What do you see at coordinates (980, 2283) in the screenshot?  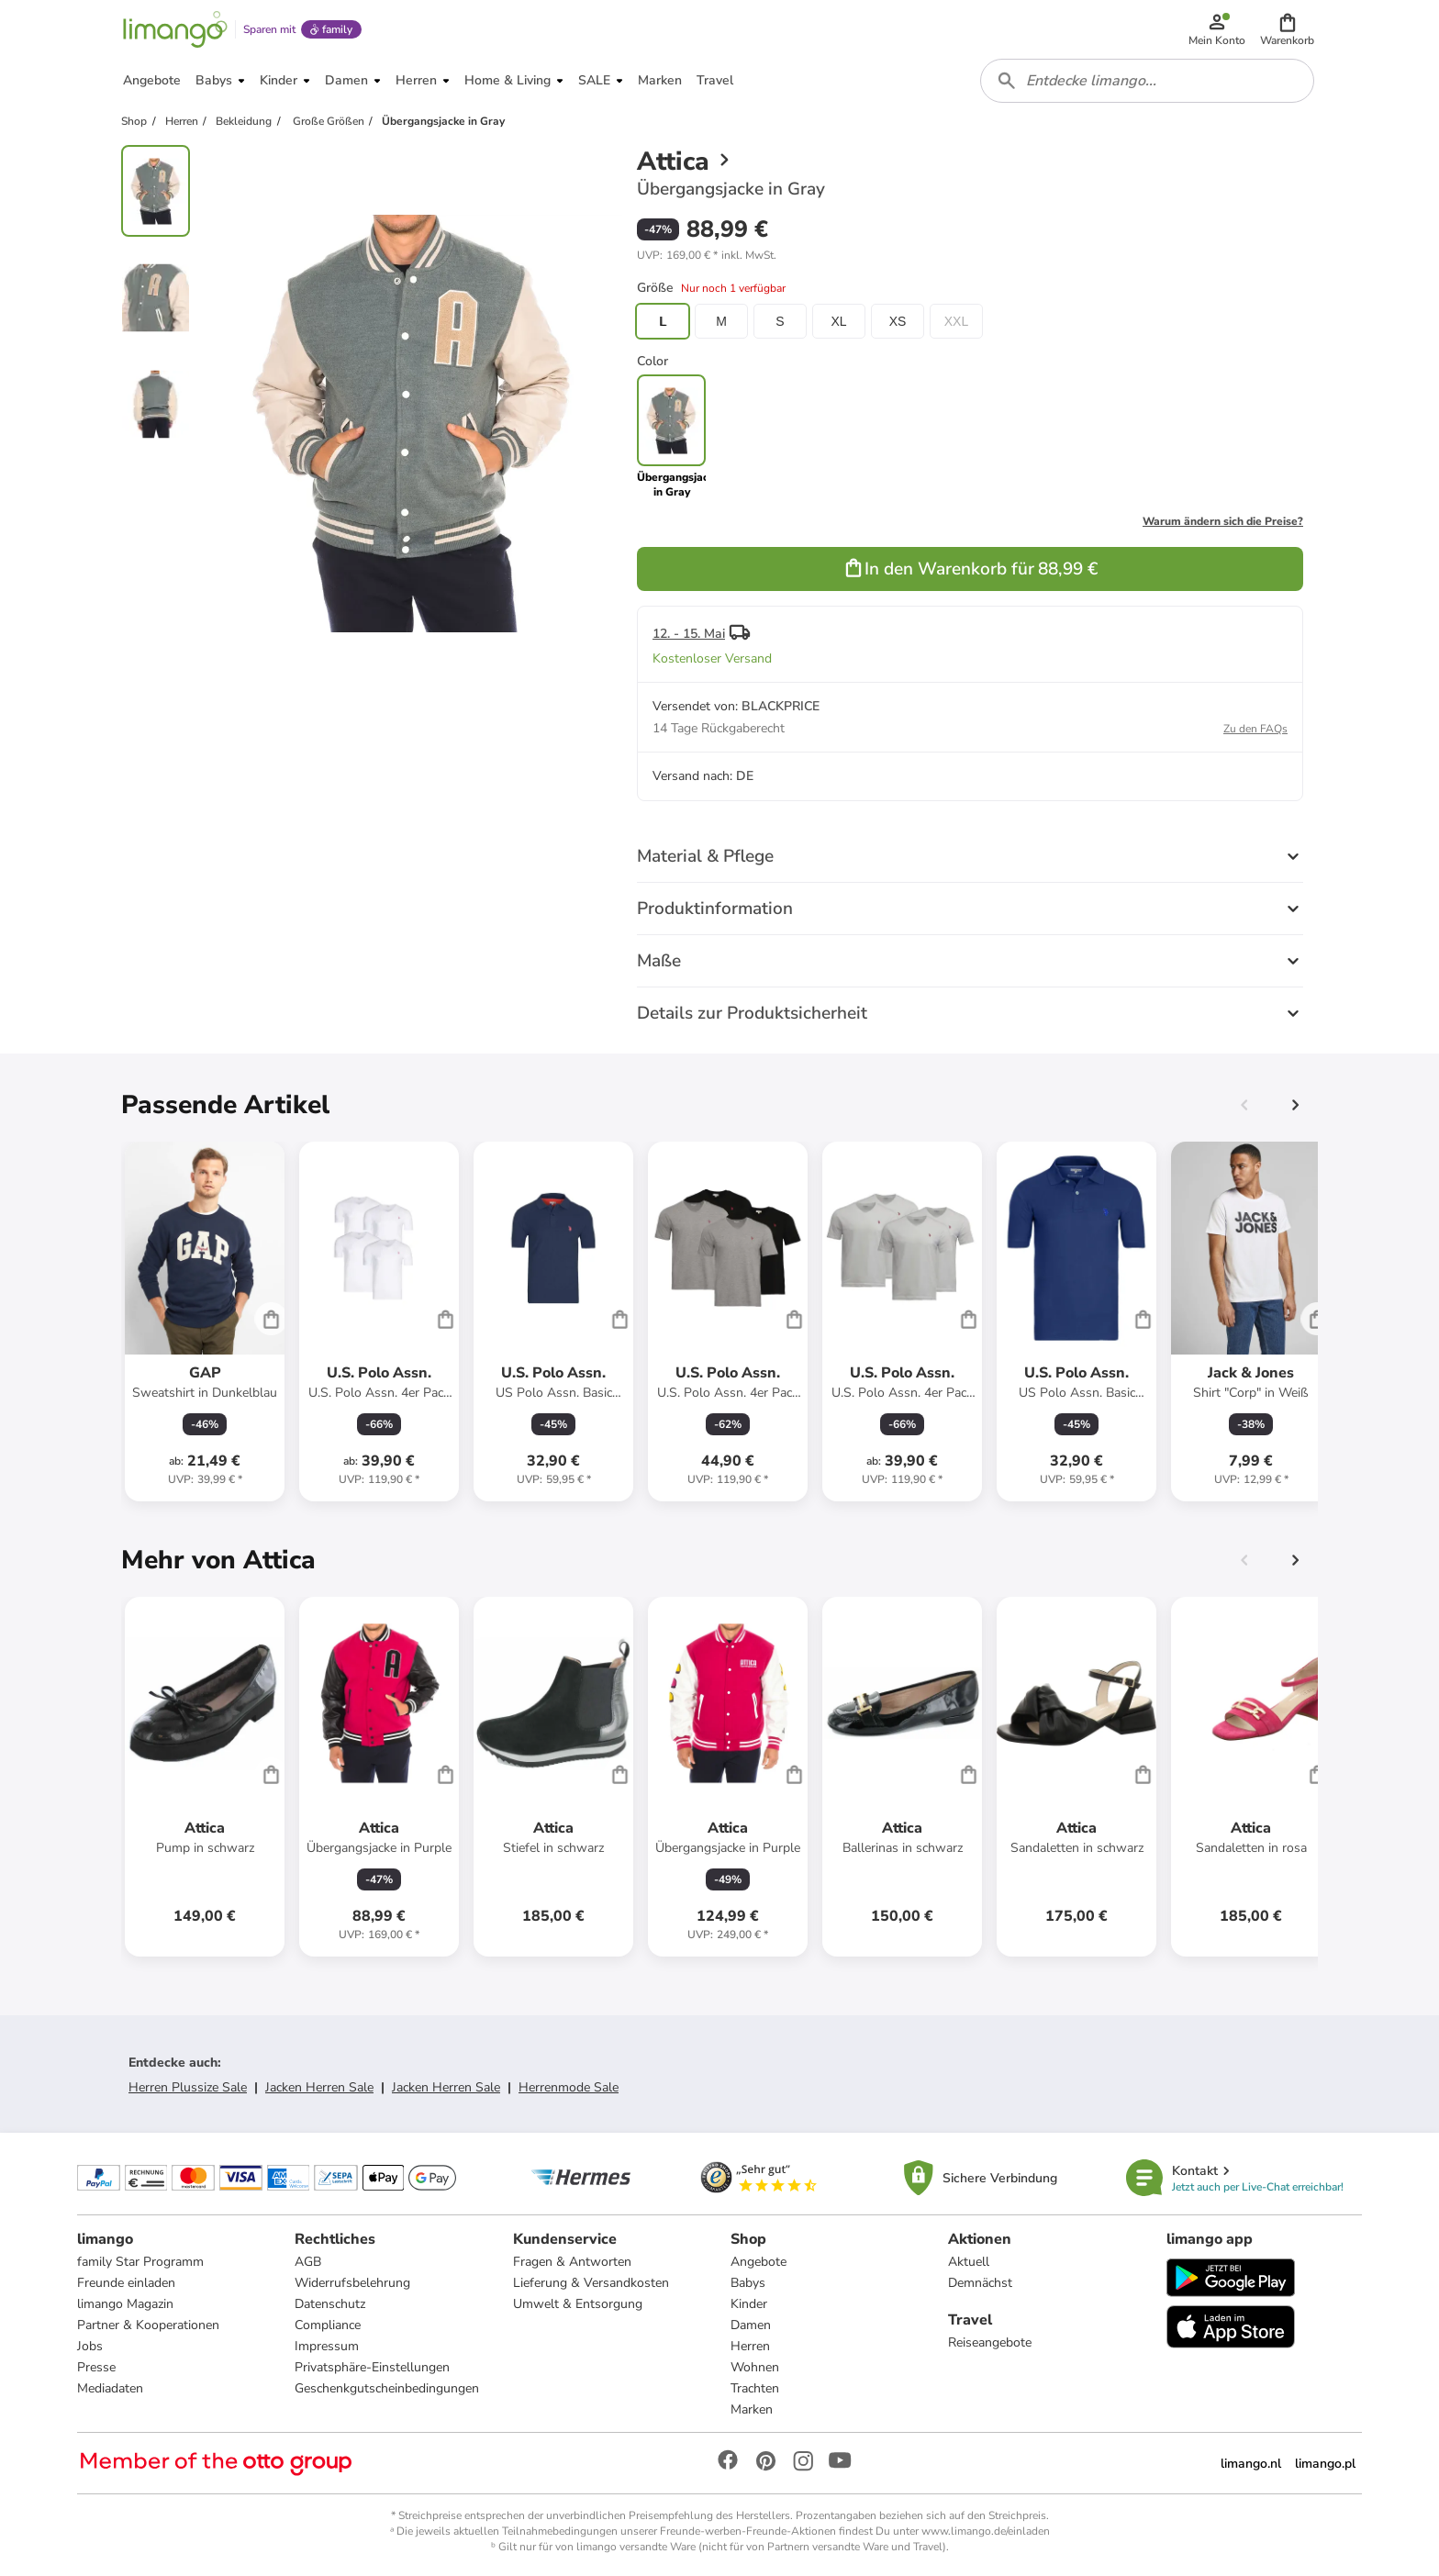 I see `Demnächst` at bounding box center [980, 2283].